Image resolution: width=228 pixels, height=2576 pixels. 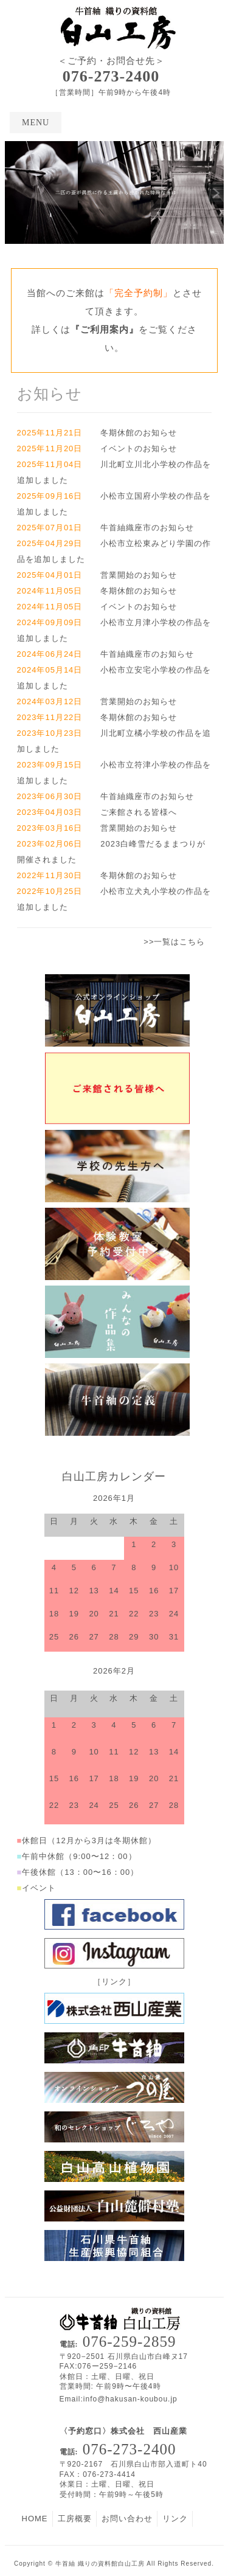 I want to click on お問い合わせ, so click(x=127, y=2518).